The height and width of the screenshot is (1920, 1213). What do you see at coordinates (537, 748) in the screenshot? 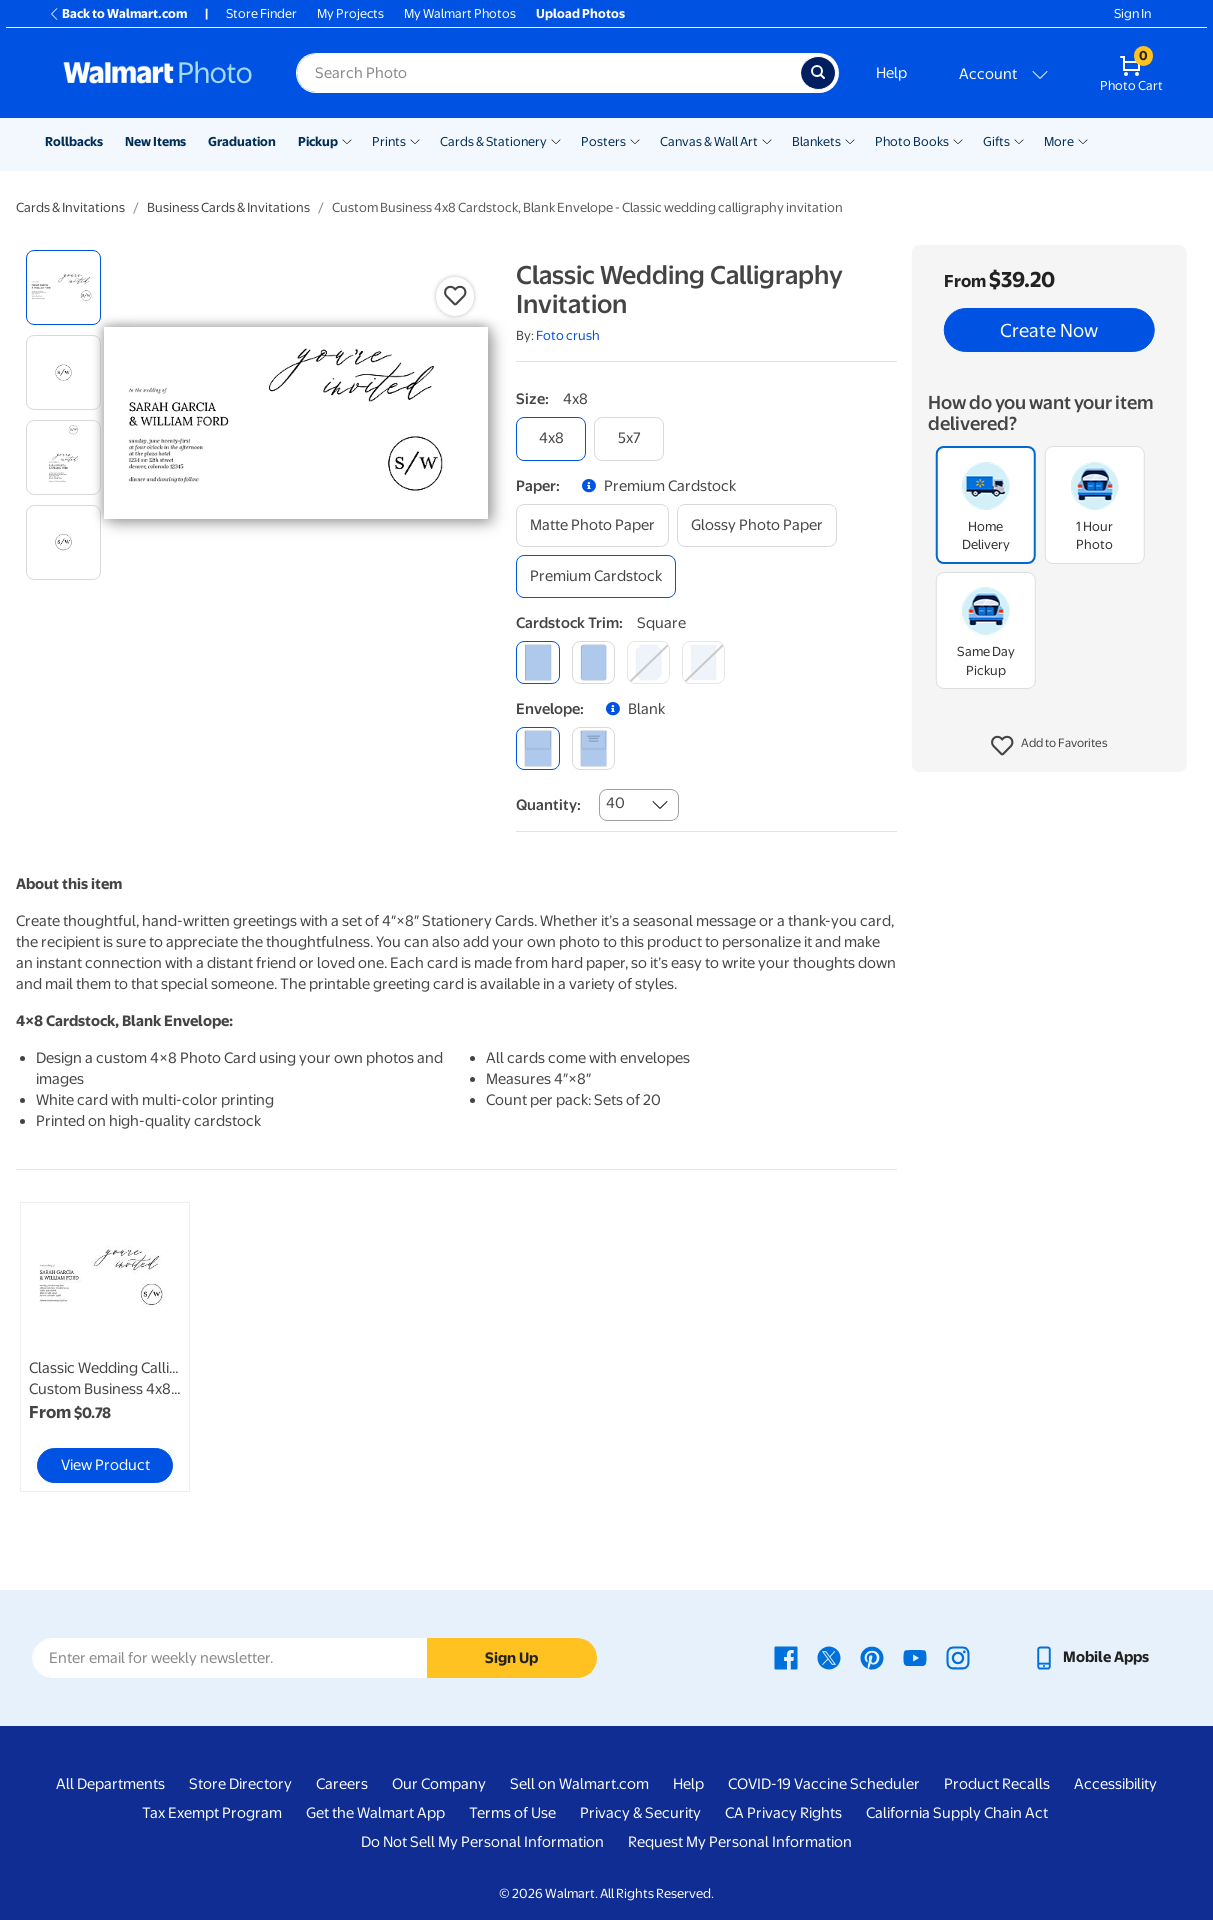
I see `[blank]` at bounding box center [537, 748].